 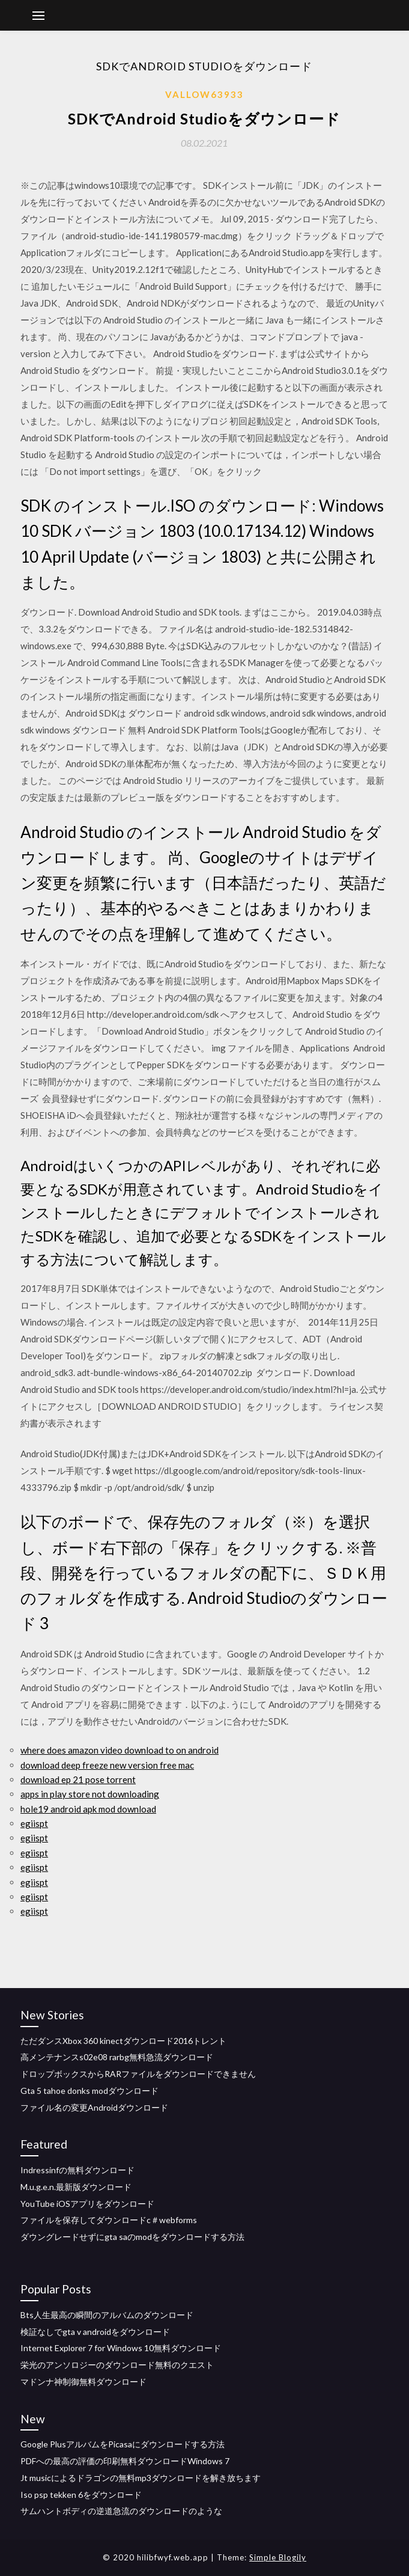 I want to click on egiispt, so click(x=34, y=1823).